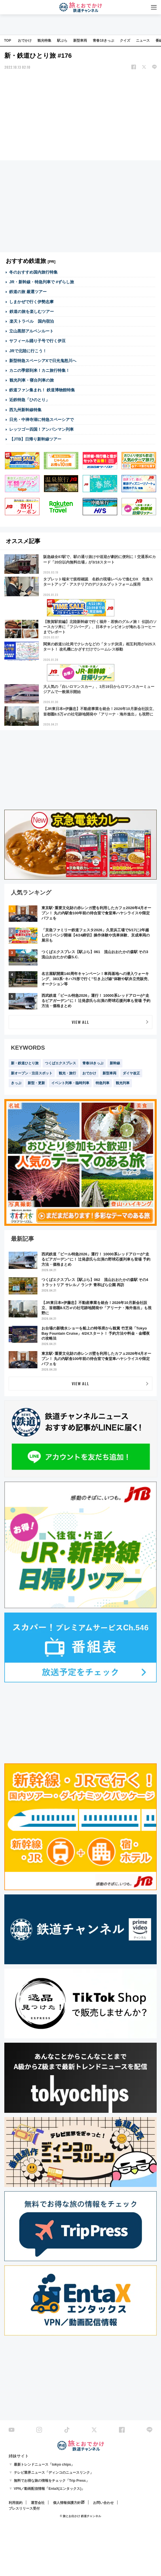  I want to click on プレスリリース受付, so click(24, 2508).